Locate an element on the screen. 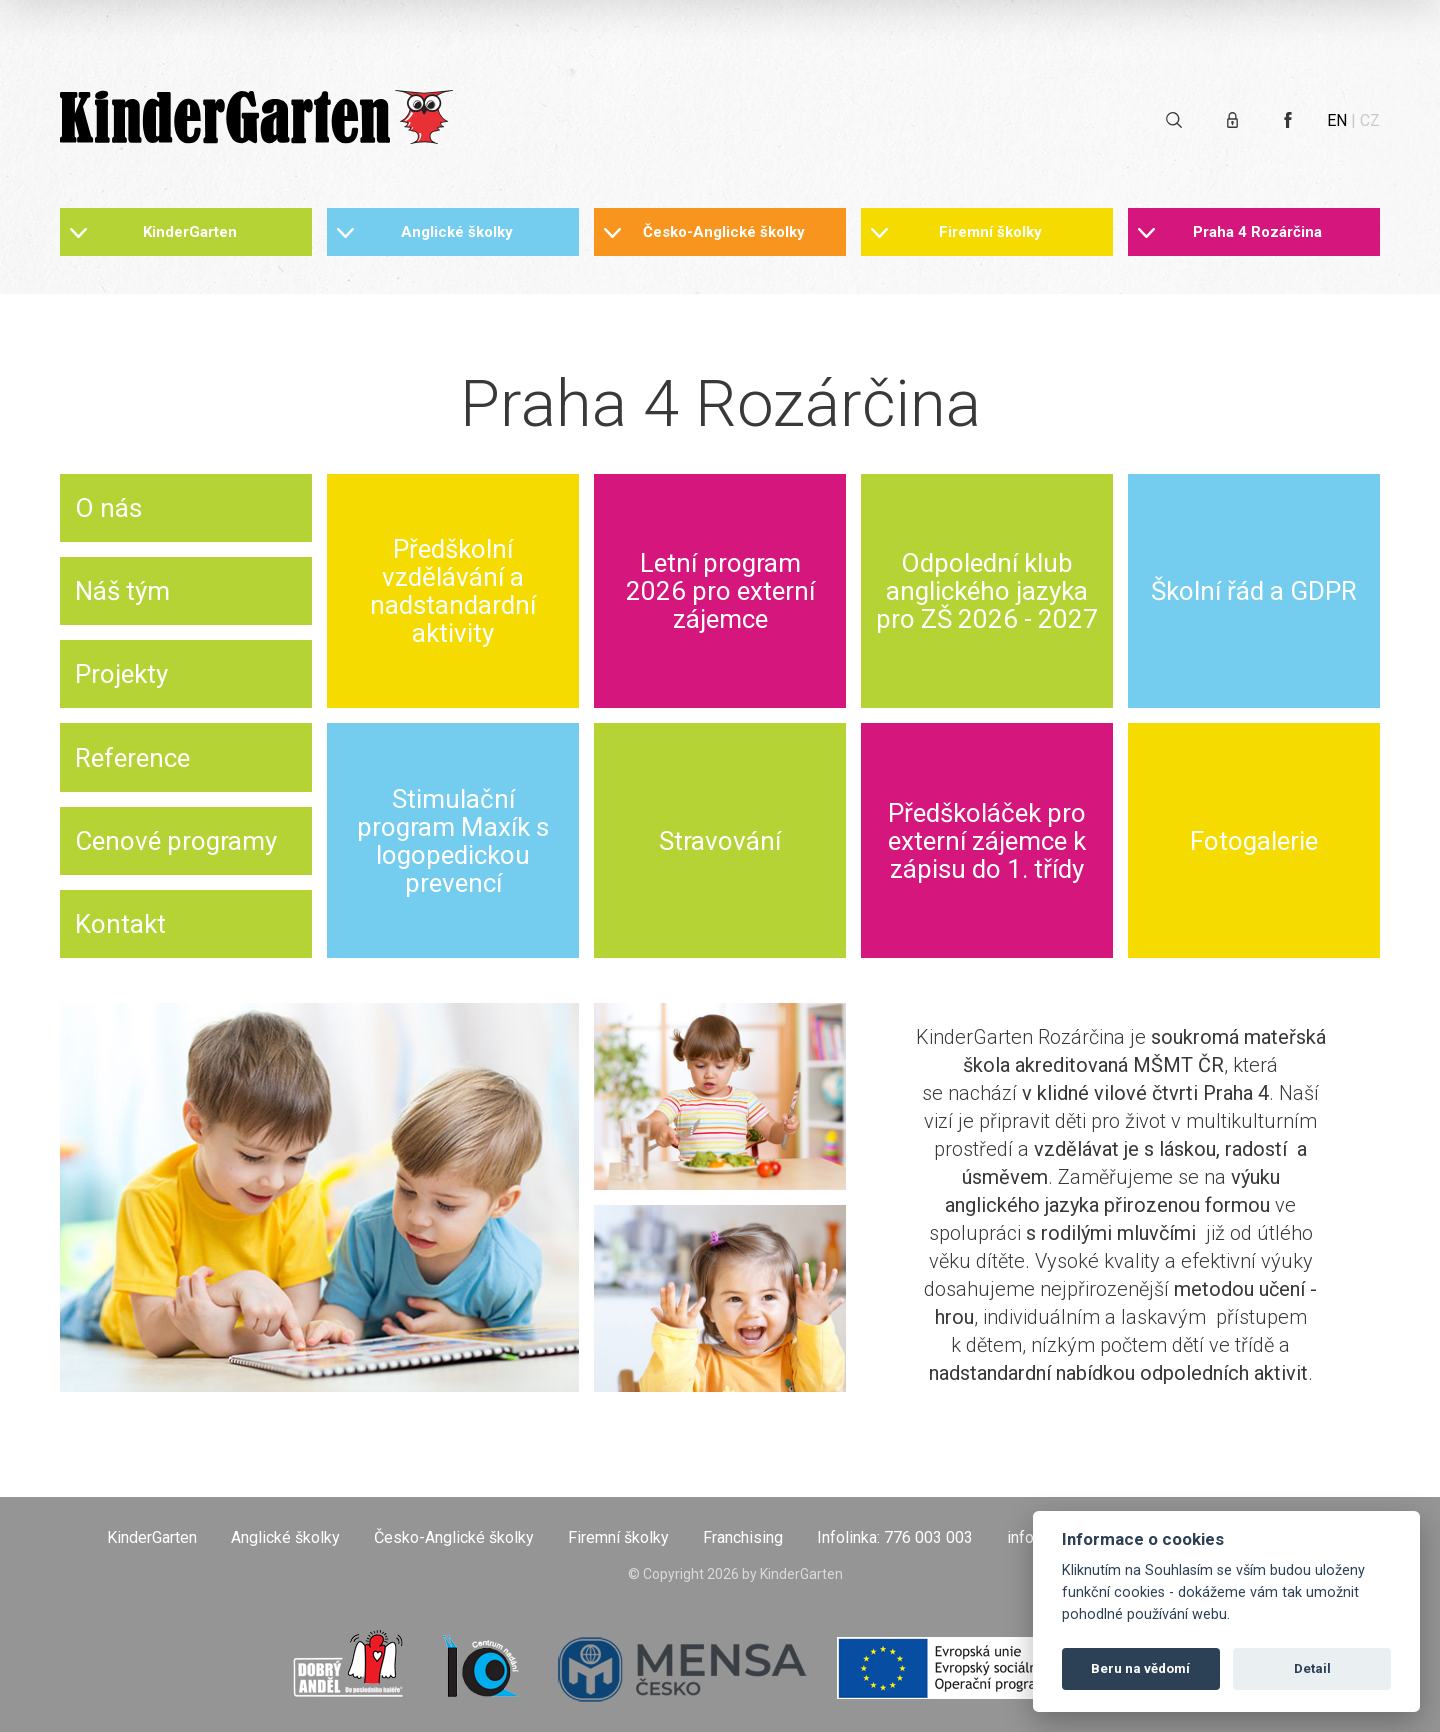 Image resolution: width=1440 pixels, height=1732 pixels. Reference is located at coordinates (132, 758).